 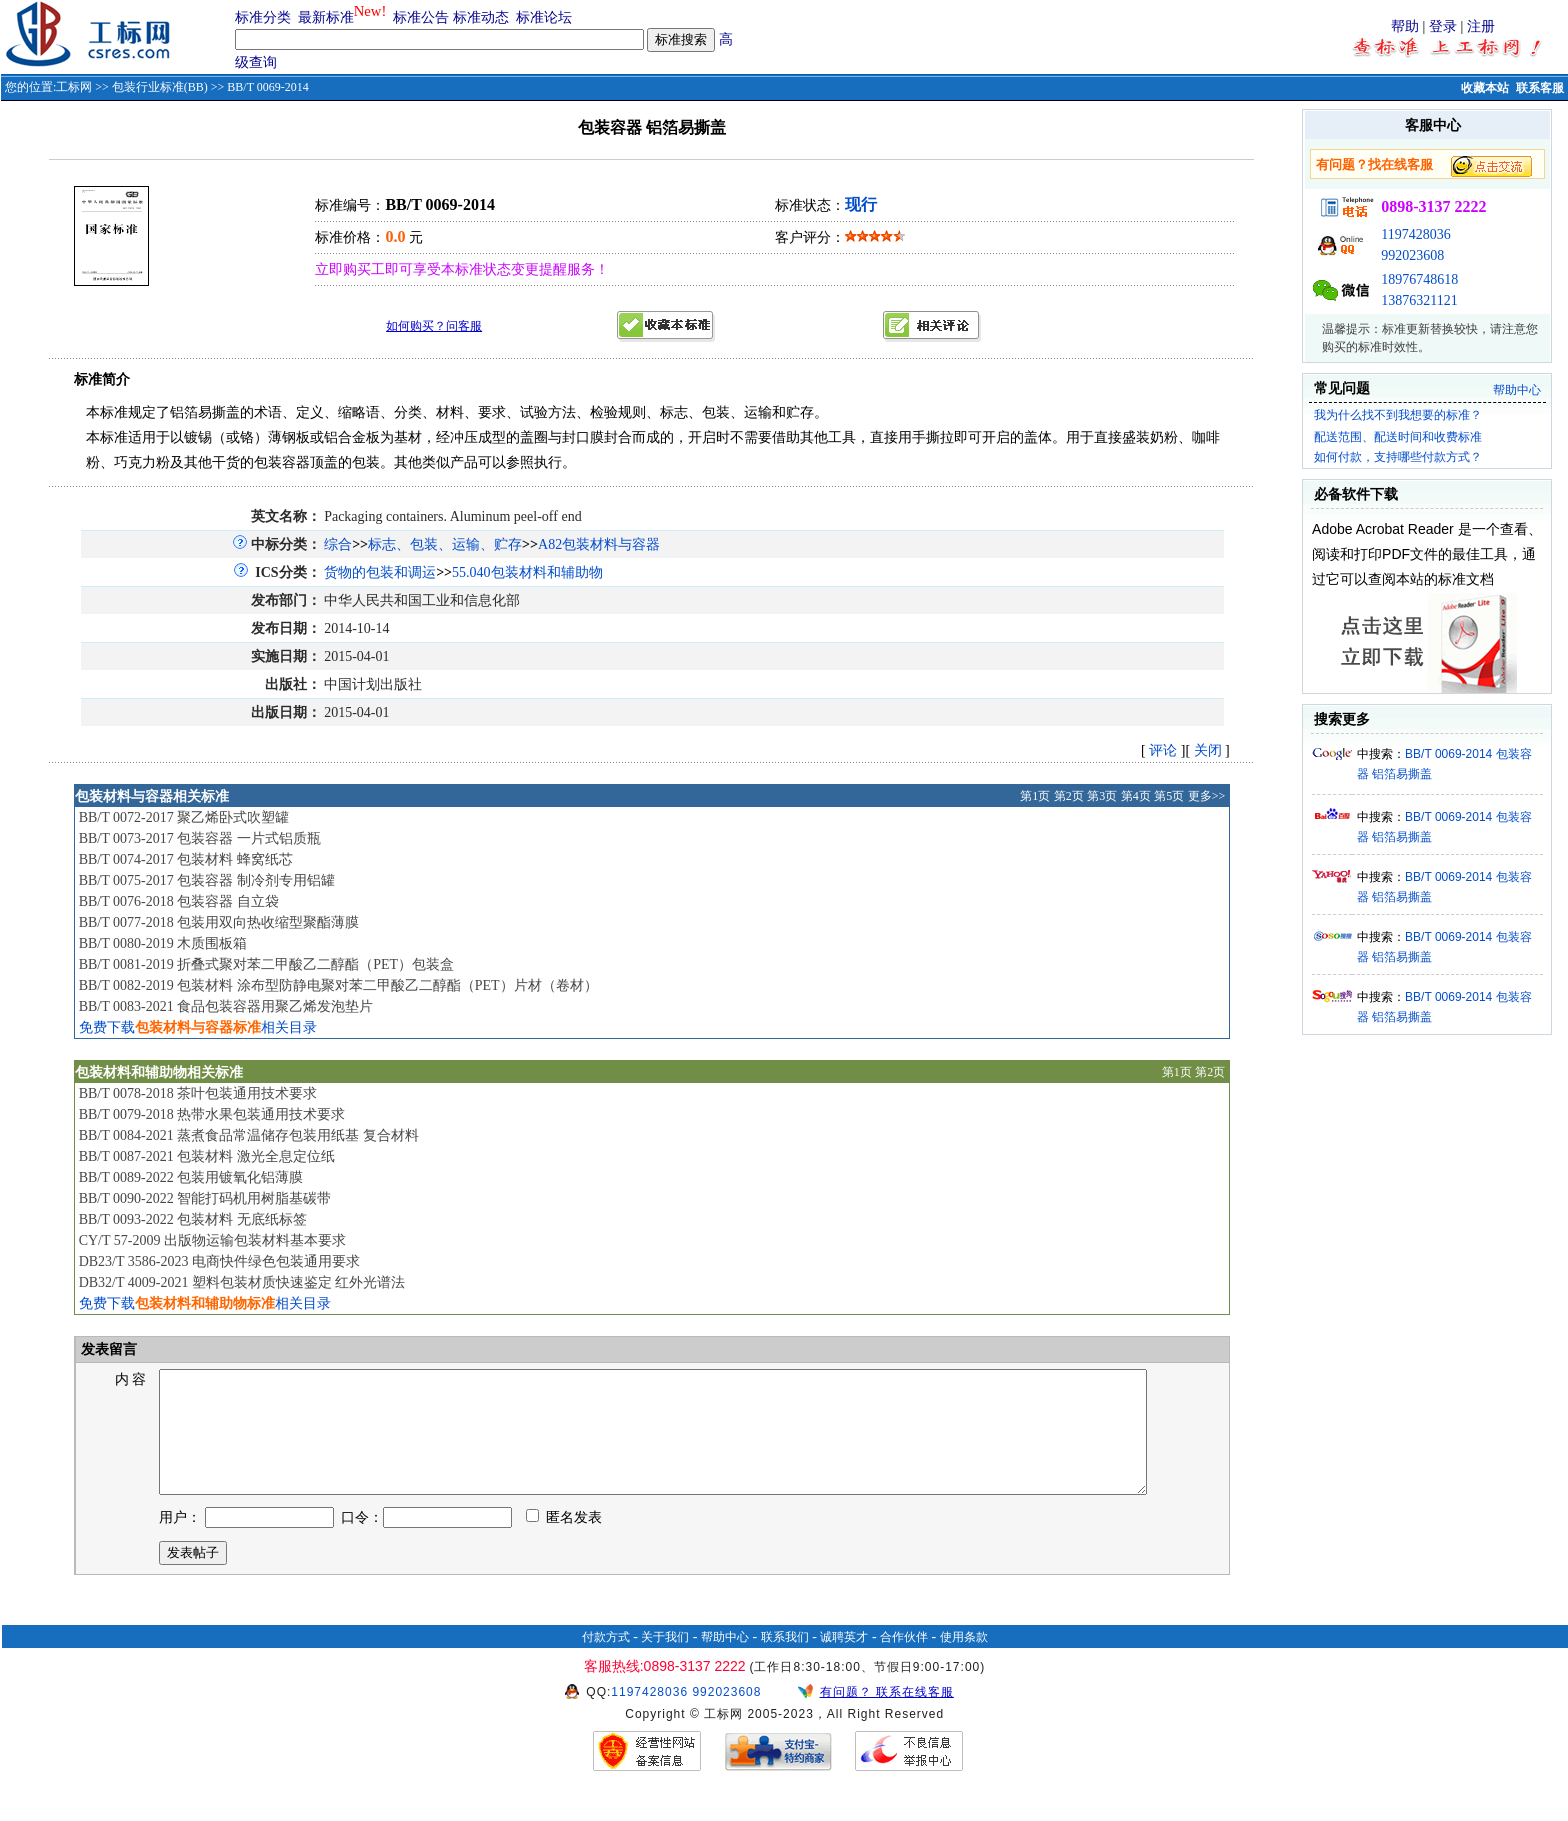 I want to click on A82包装材料与容器, so click(x=599, y=544).